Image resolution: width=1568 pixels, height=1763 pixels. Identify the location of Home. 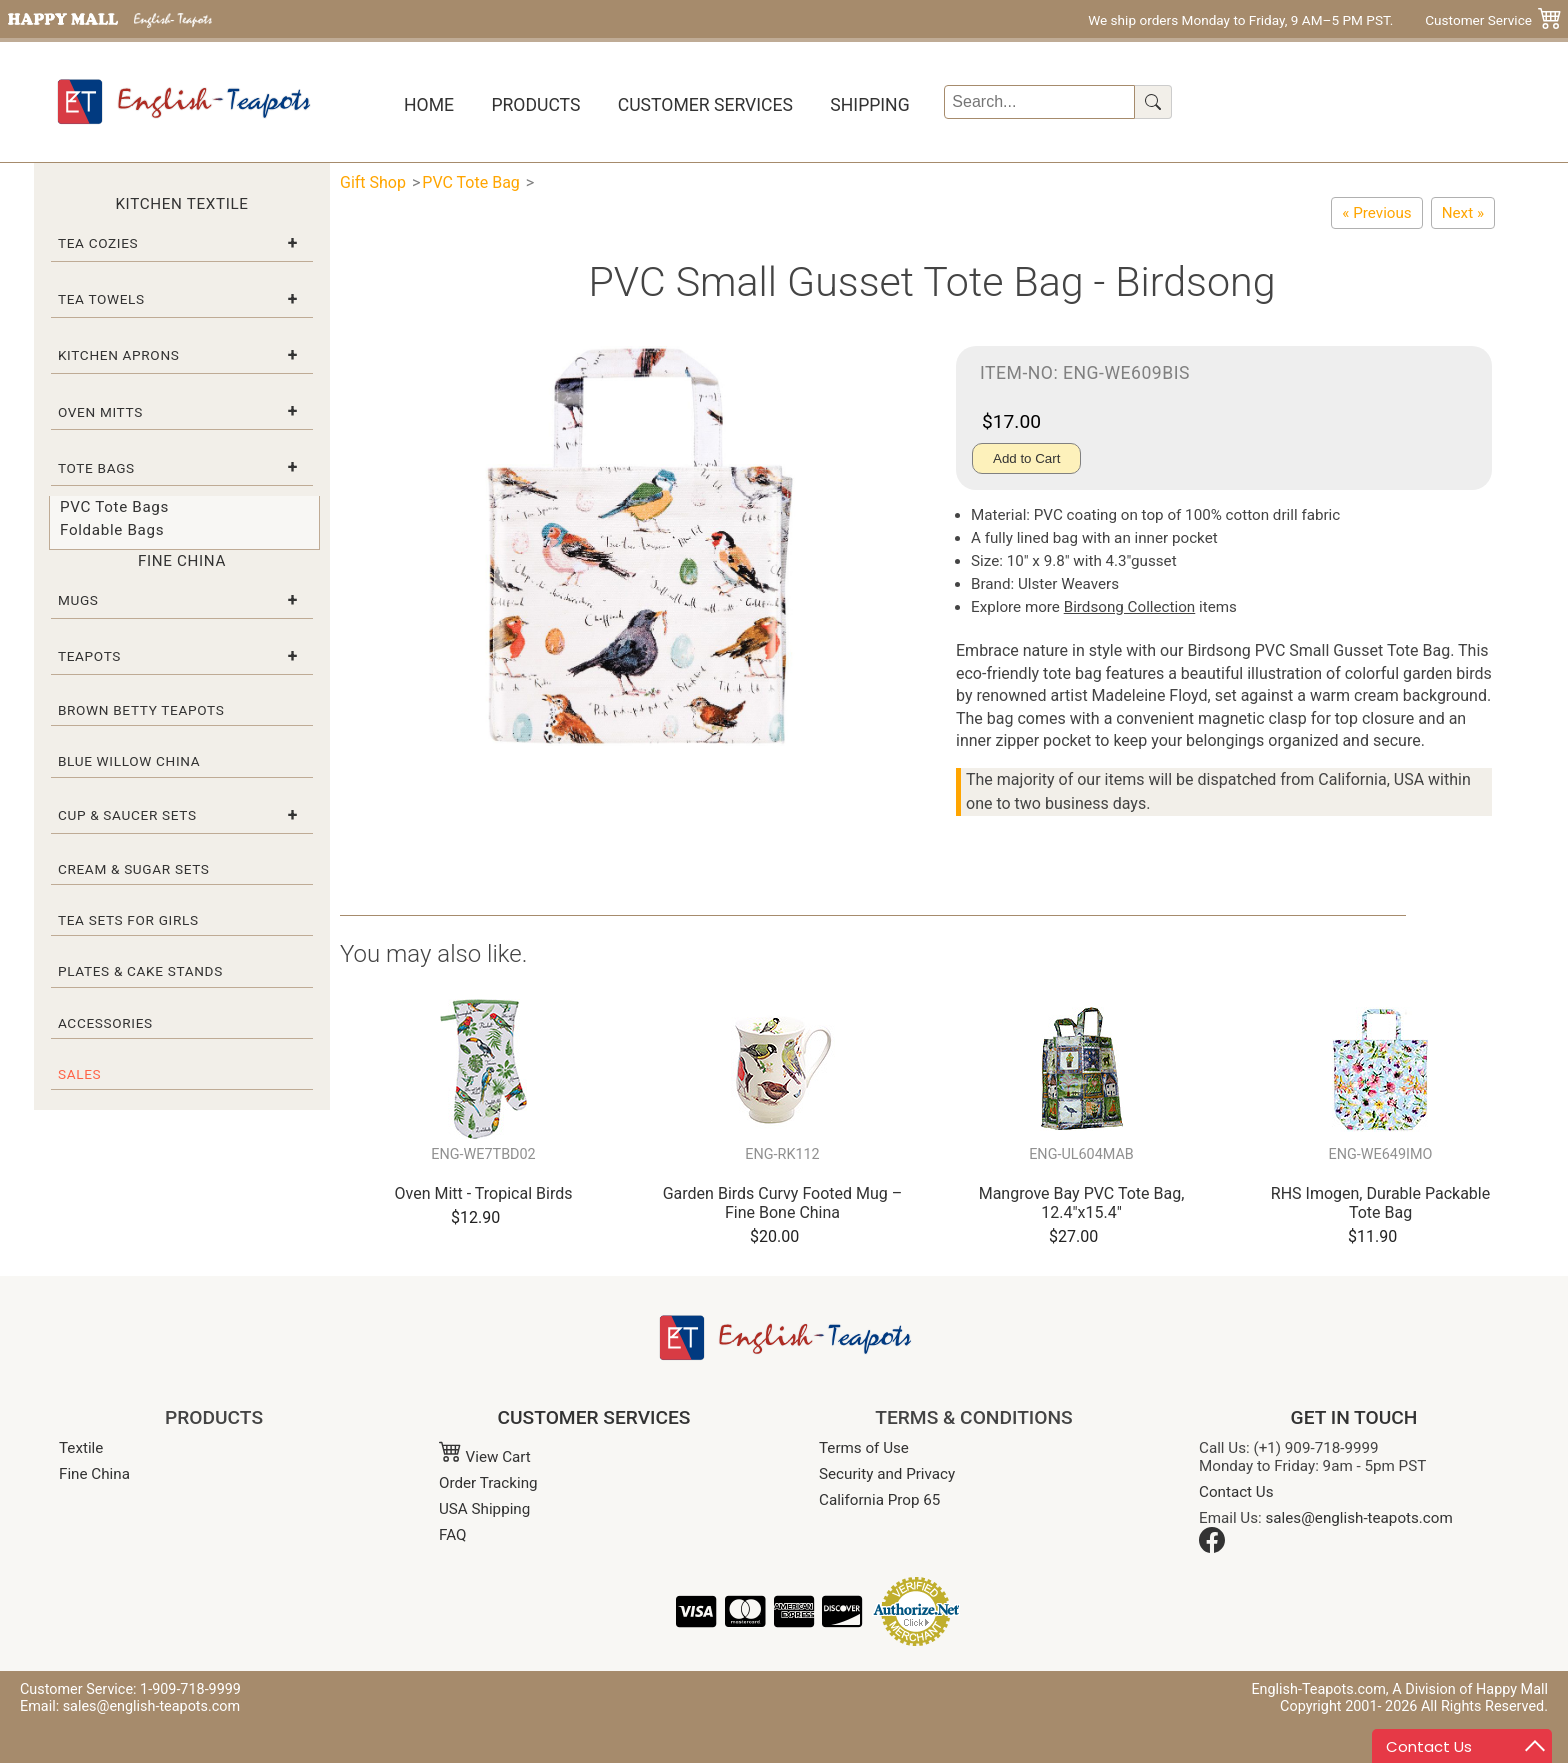
(429, 105).